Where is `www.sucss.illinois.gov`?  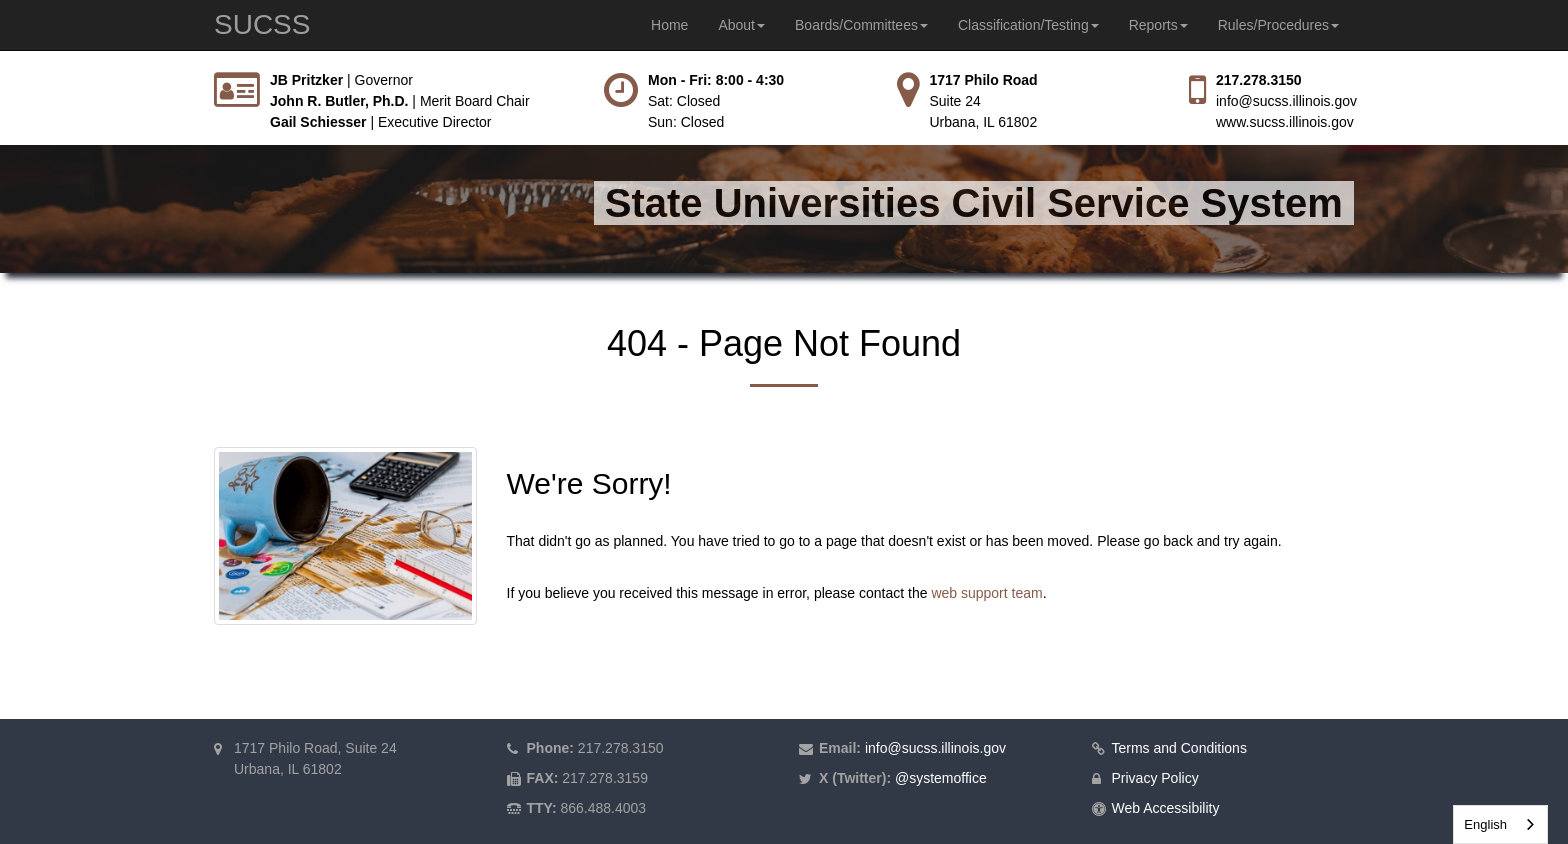 www.sucss.illinois.gov is located at coordinates (1285, 122).